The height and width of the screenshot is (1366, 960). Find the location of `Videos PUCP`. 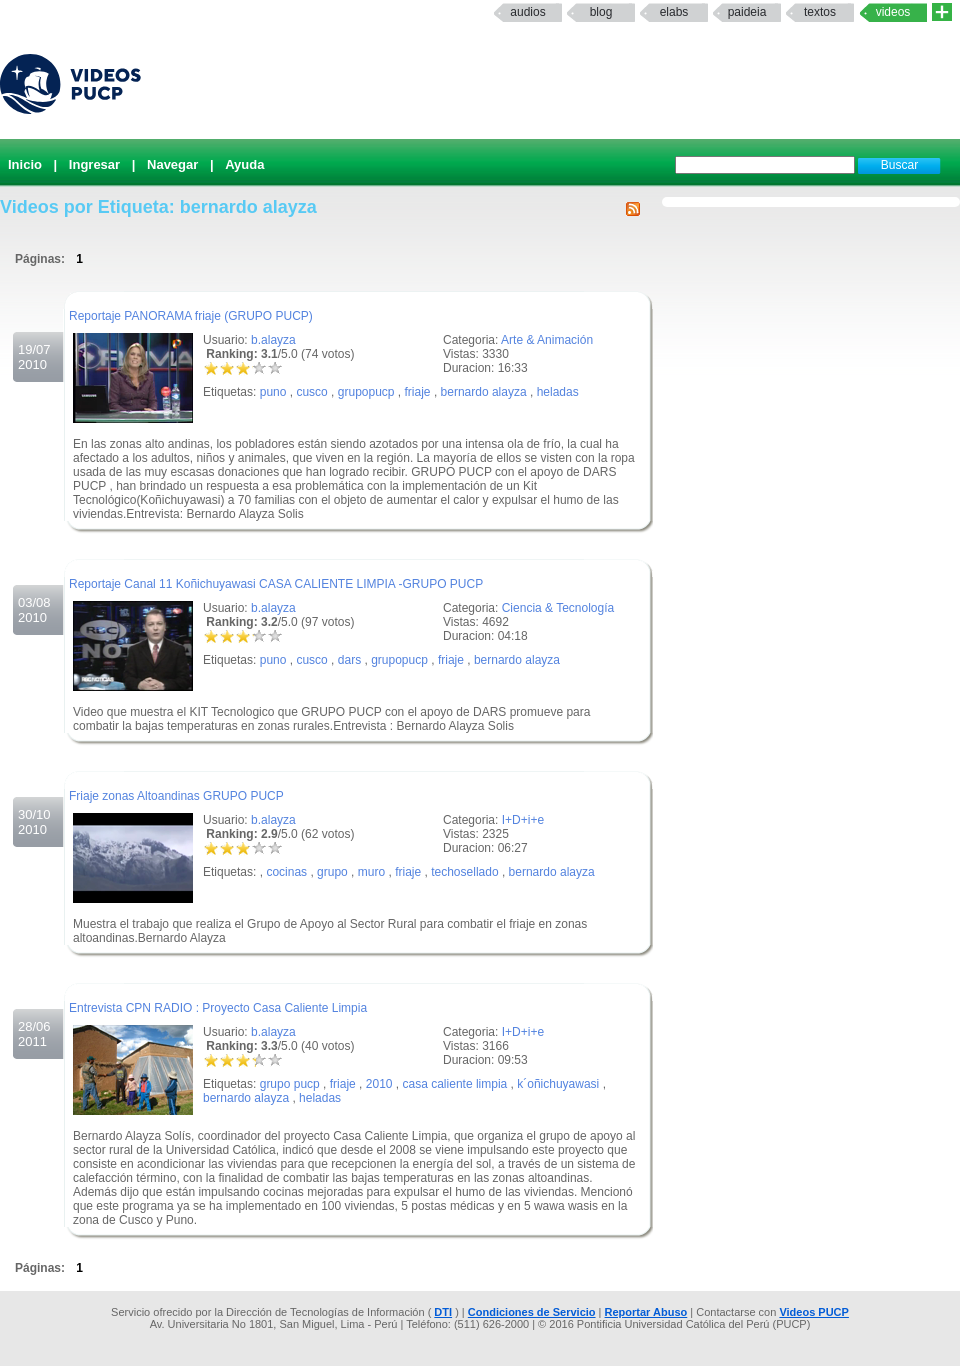

Videos PUCP is located at coordinates (814, 1312).